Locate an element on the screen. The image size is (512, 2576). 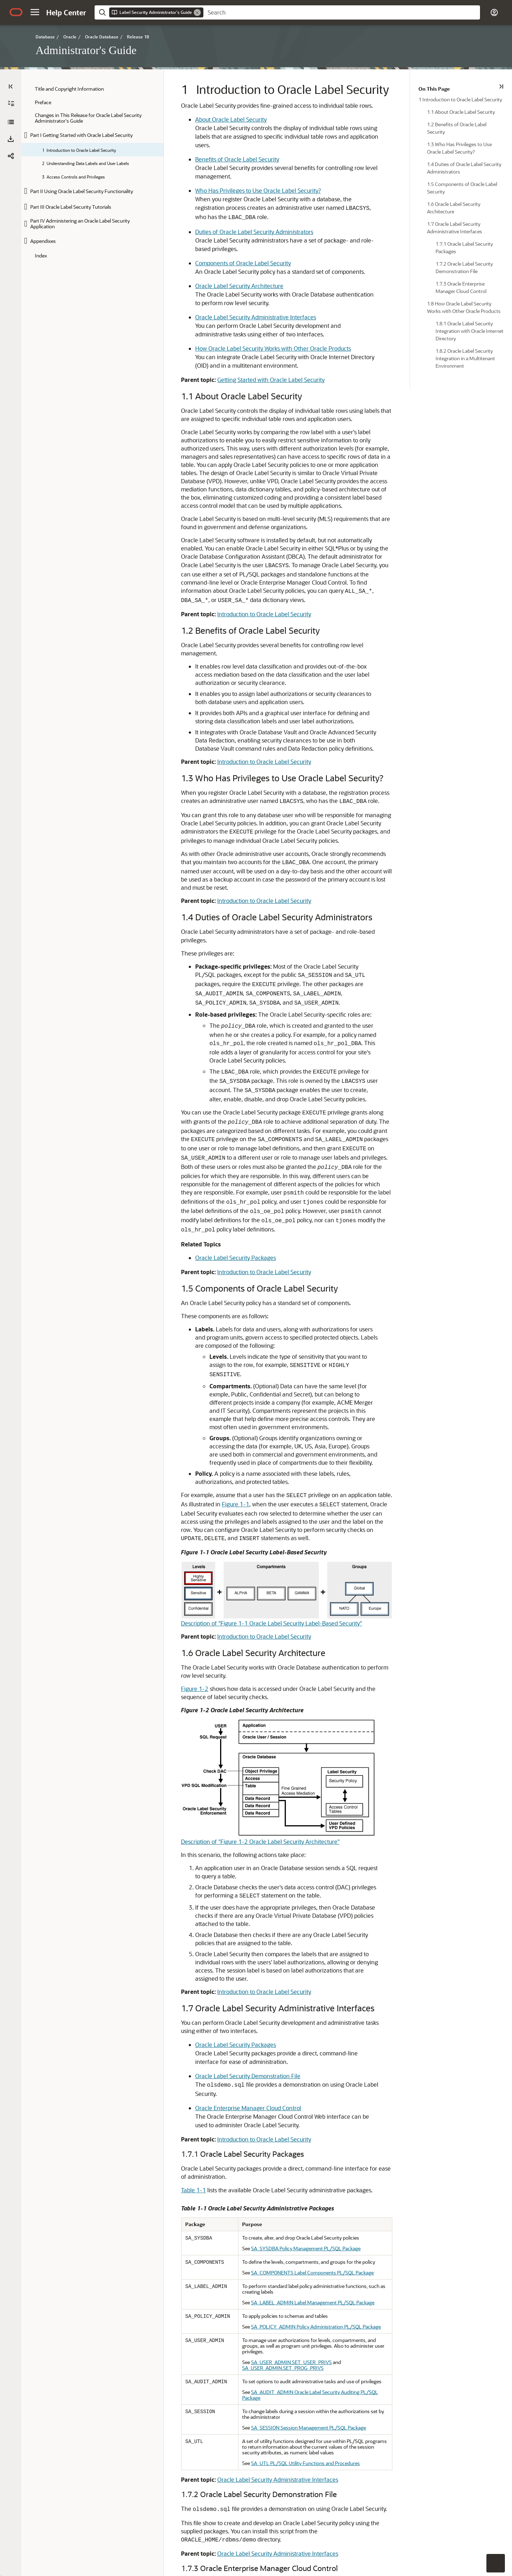
SA_UTL PL/SQL Utility Functions and Procedures is located at coordinates (279, 2098).